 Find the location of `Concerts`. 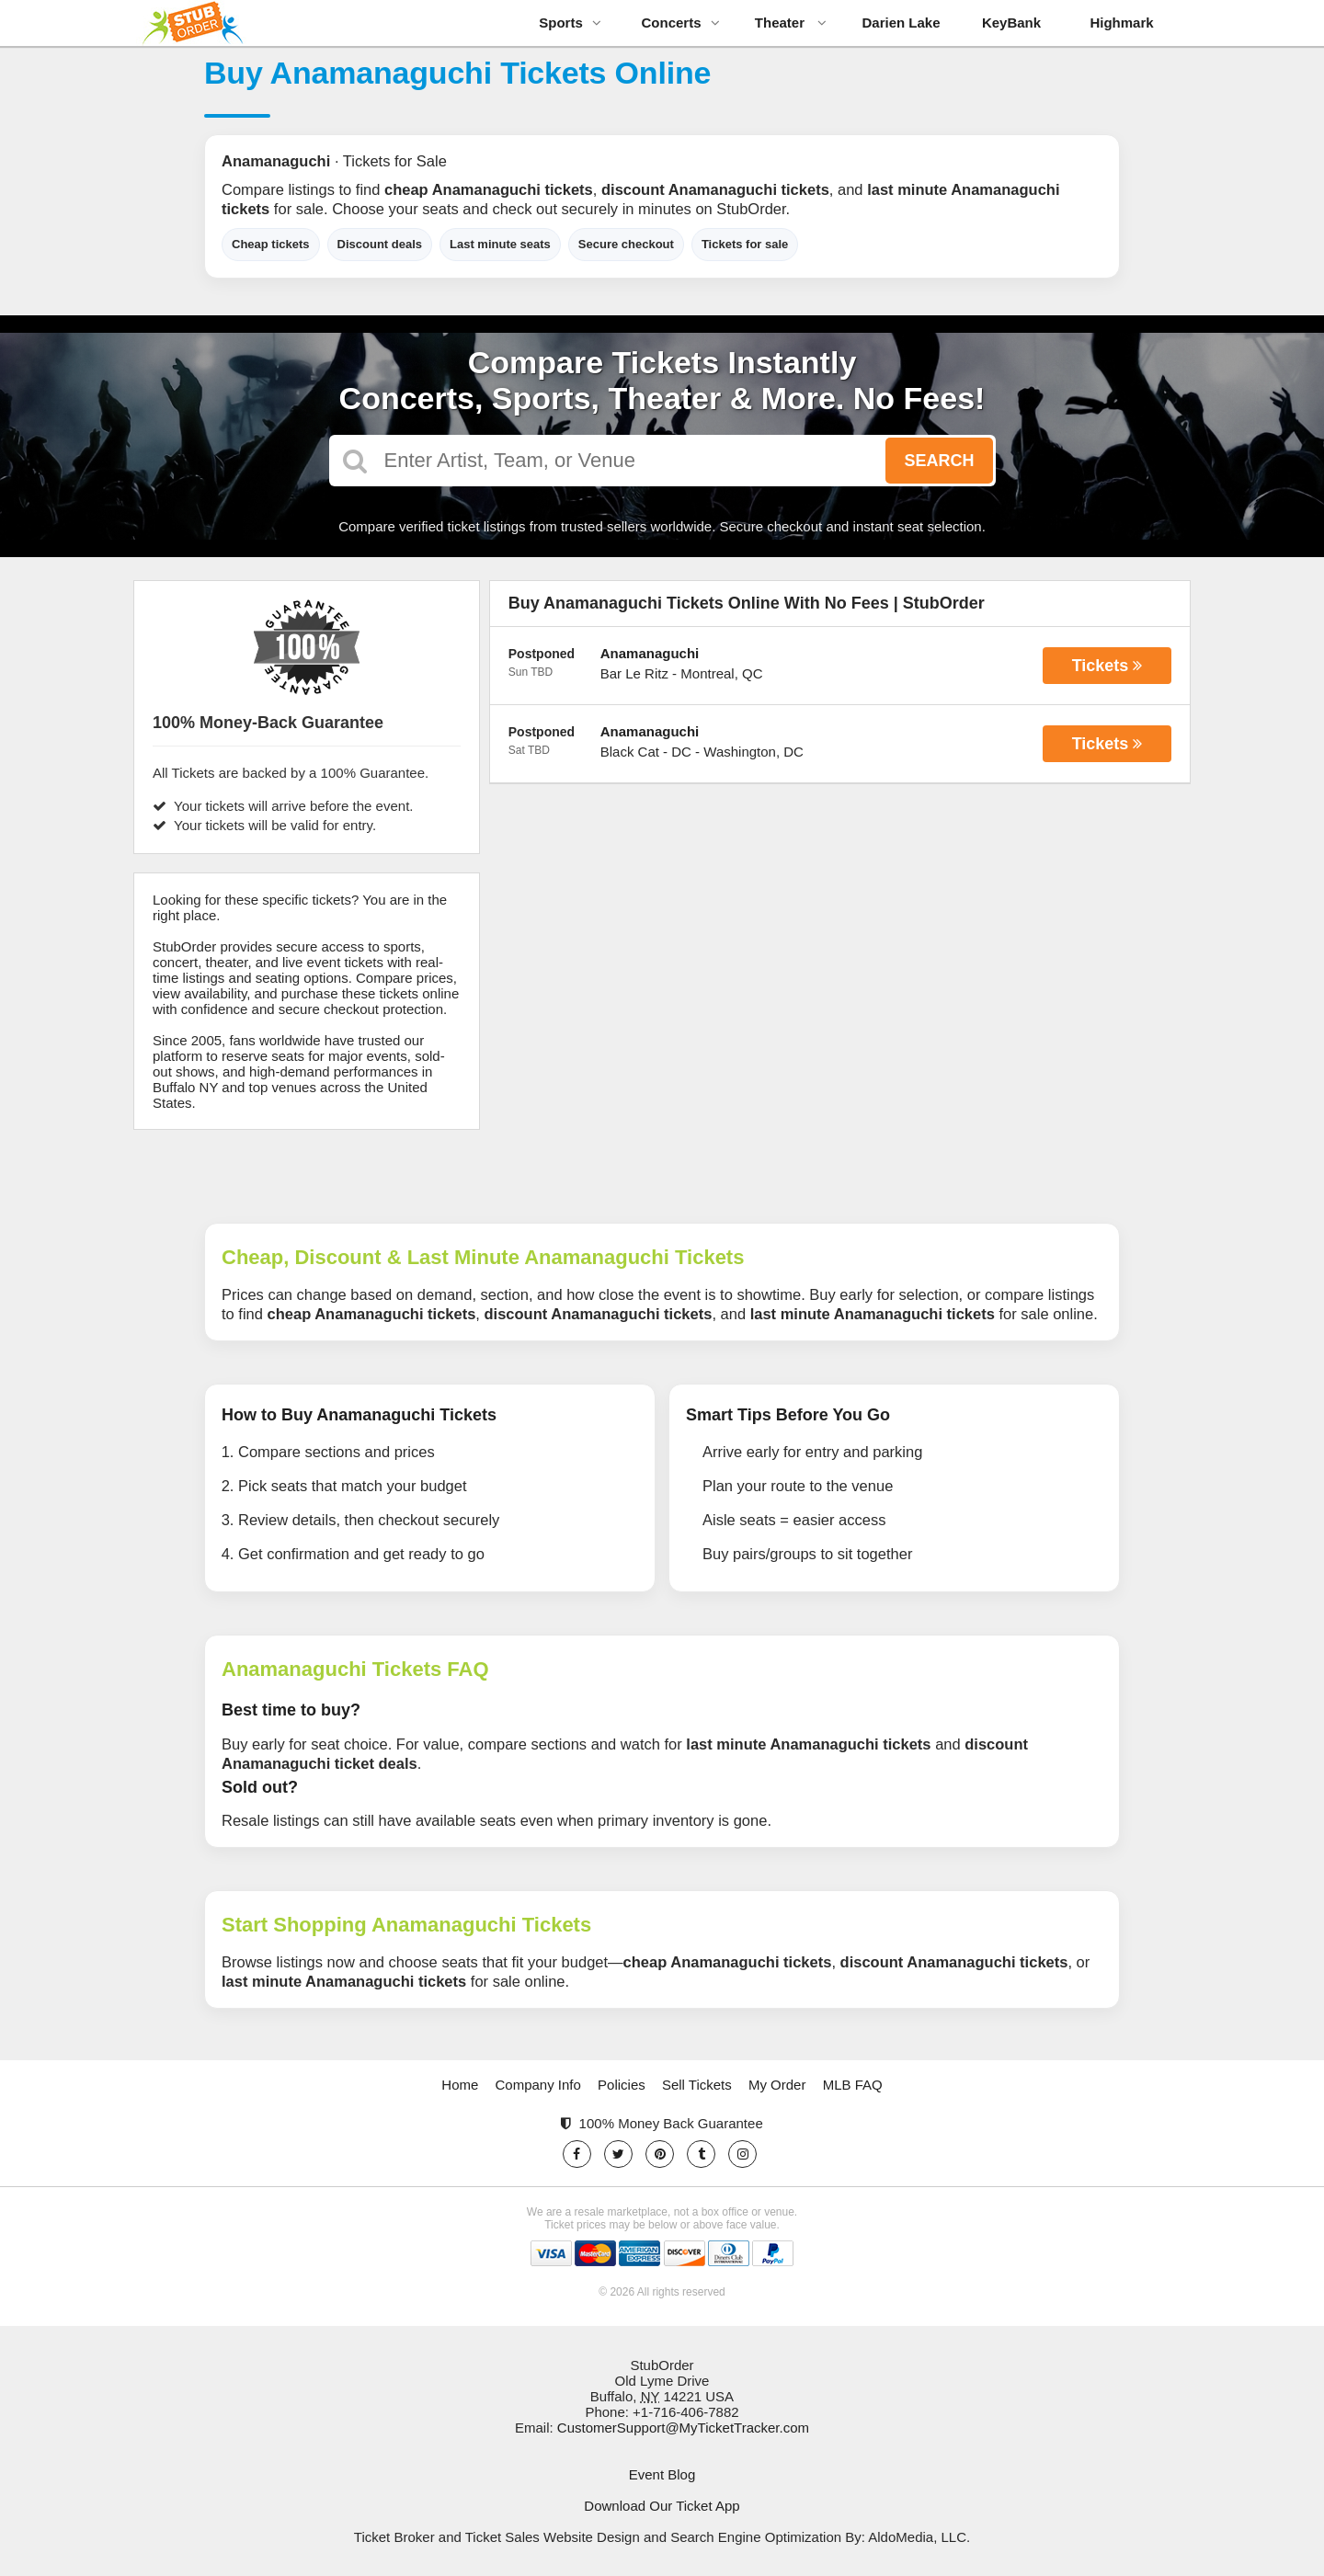

Concerts is located at coordinates (680, 22).